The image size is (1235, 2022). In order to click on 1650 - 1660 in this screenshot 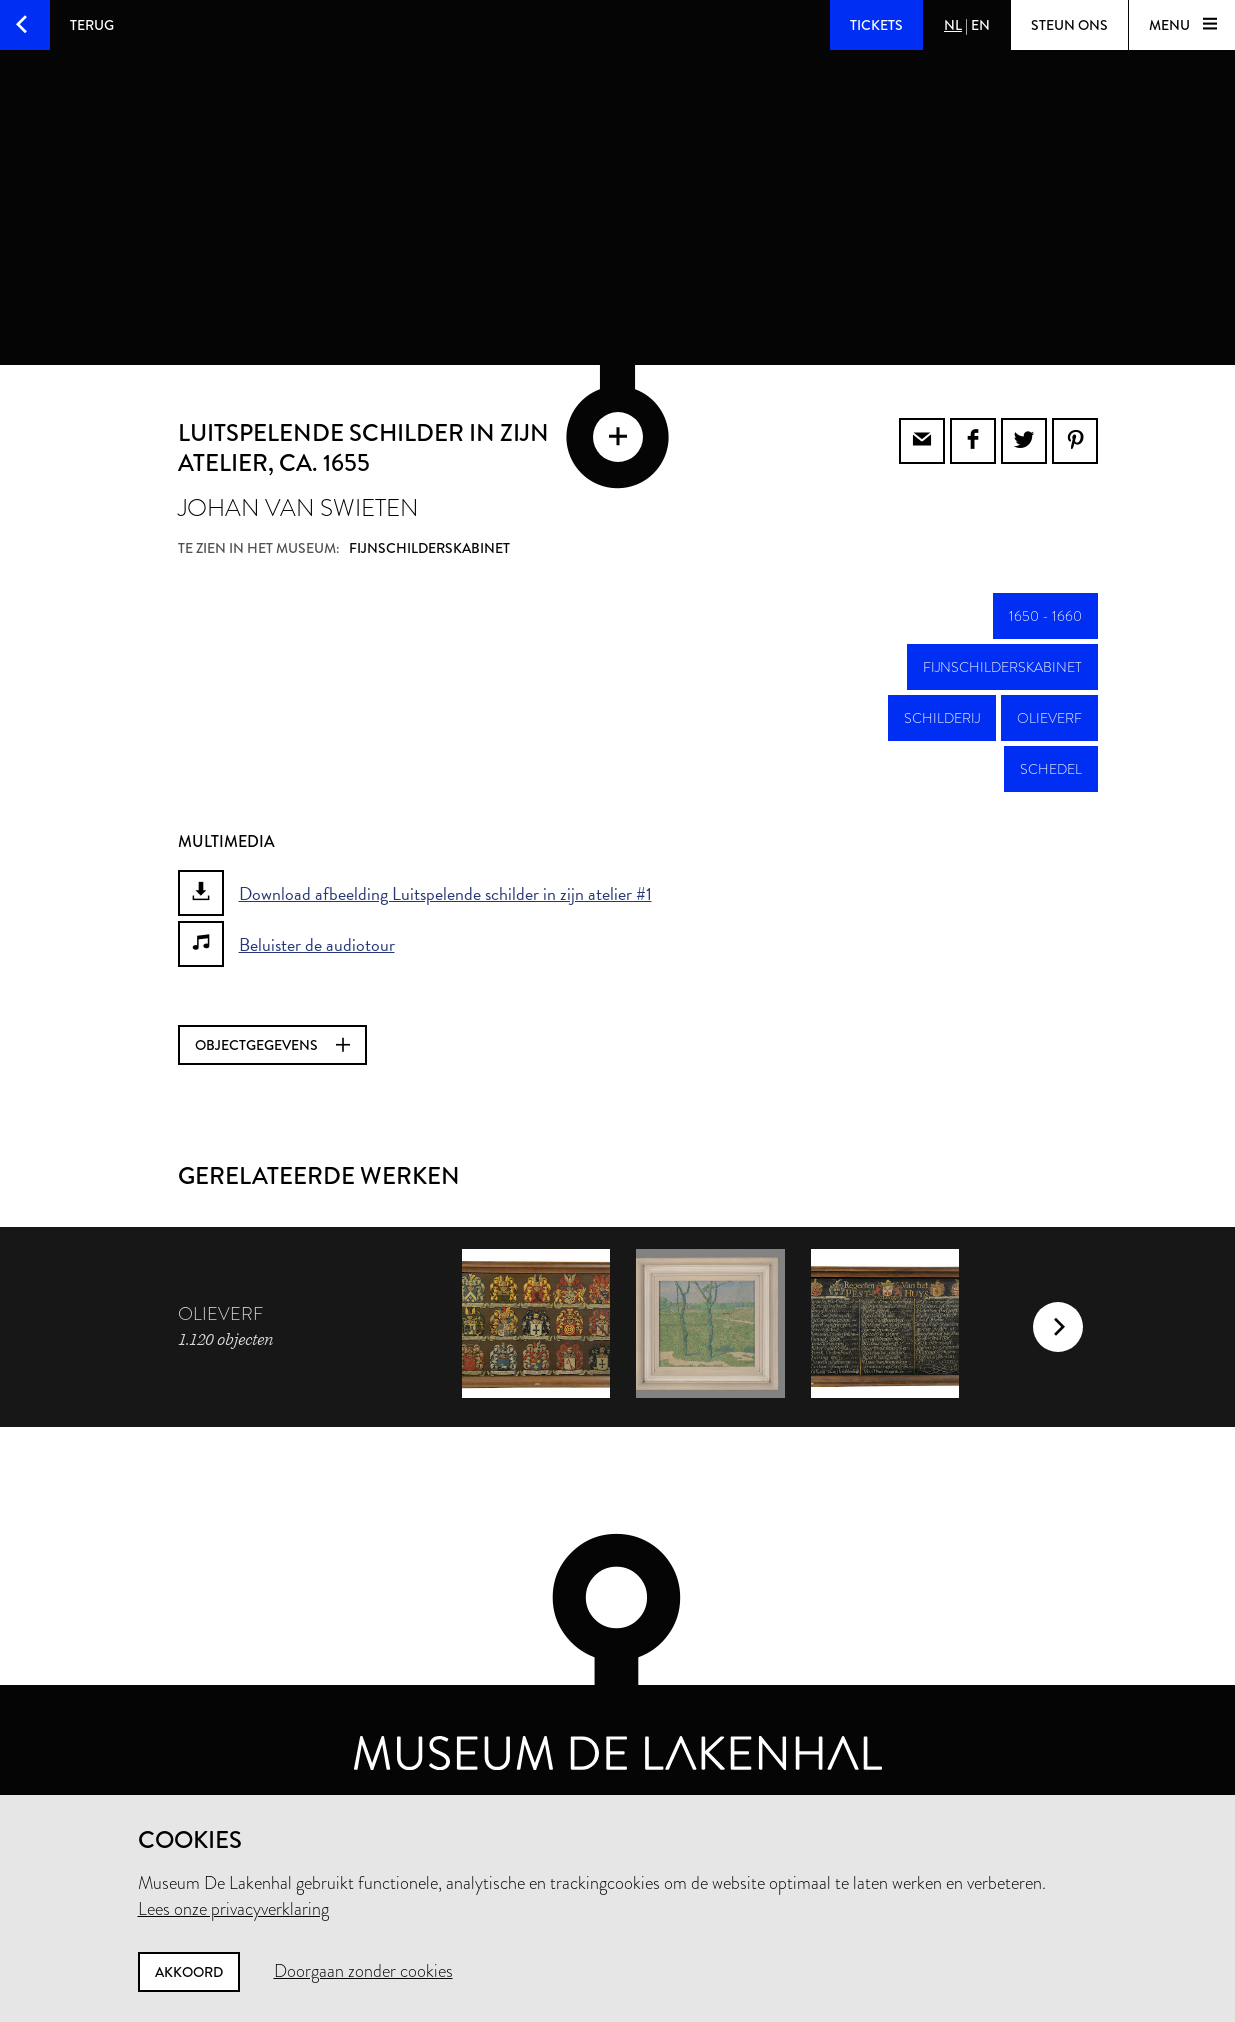, I will do `click(1045, 613)`.